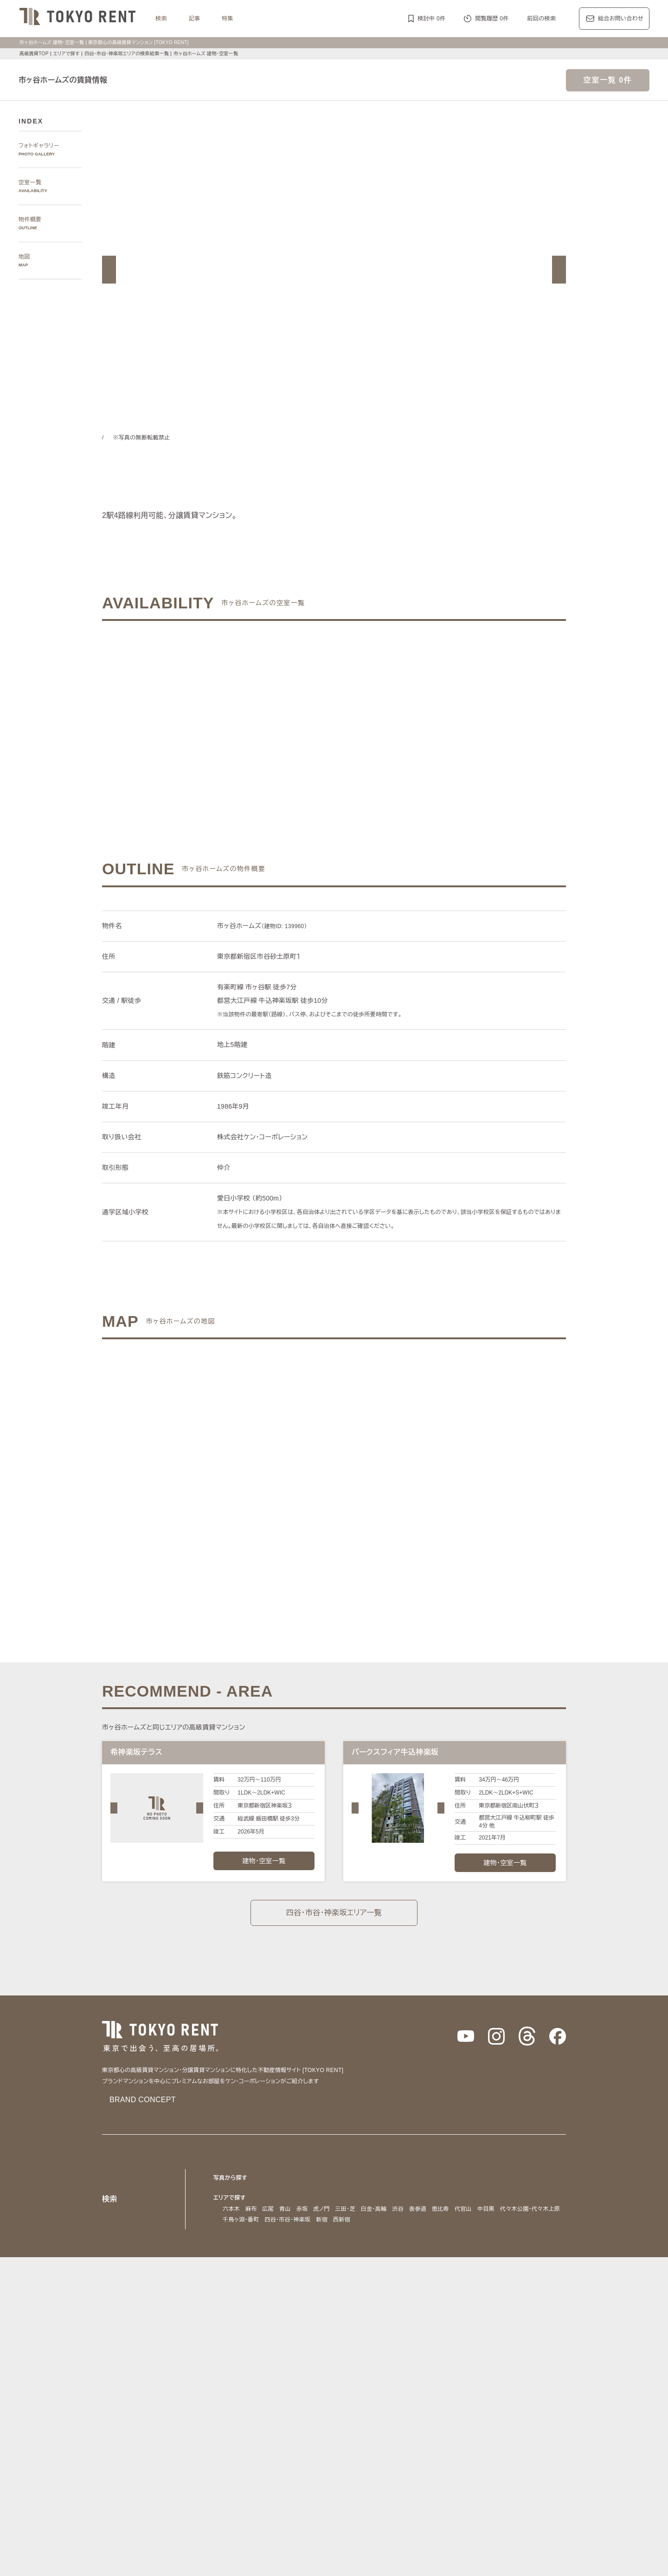 This screenshot has height=2576, width=668. Describe the element at coordinates (516, 2453) in the screenshot. I see `低層マンション` at that location.